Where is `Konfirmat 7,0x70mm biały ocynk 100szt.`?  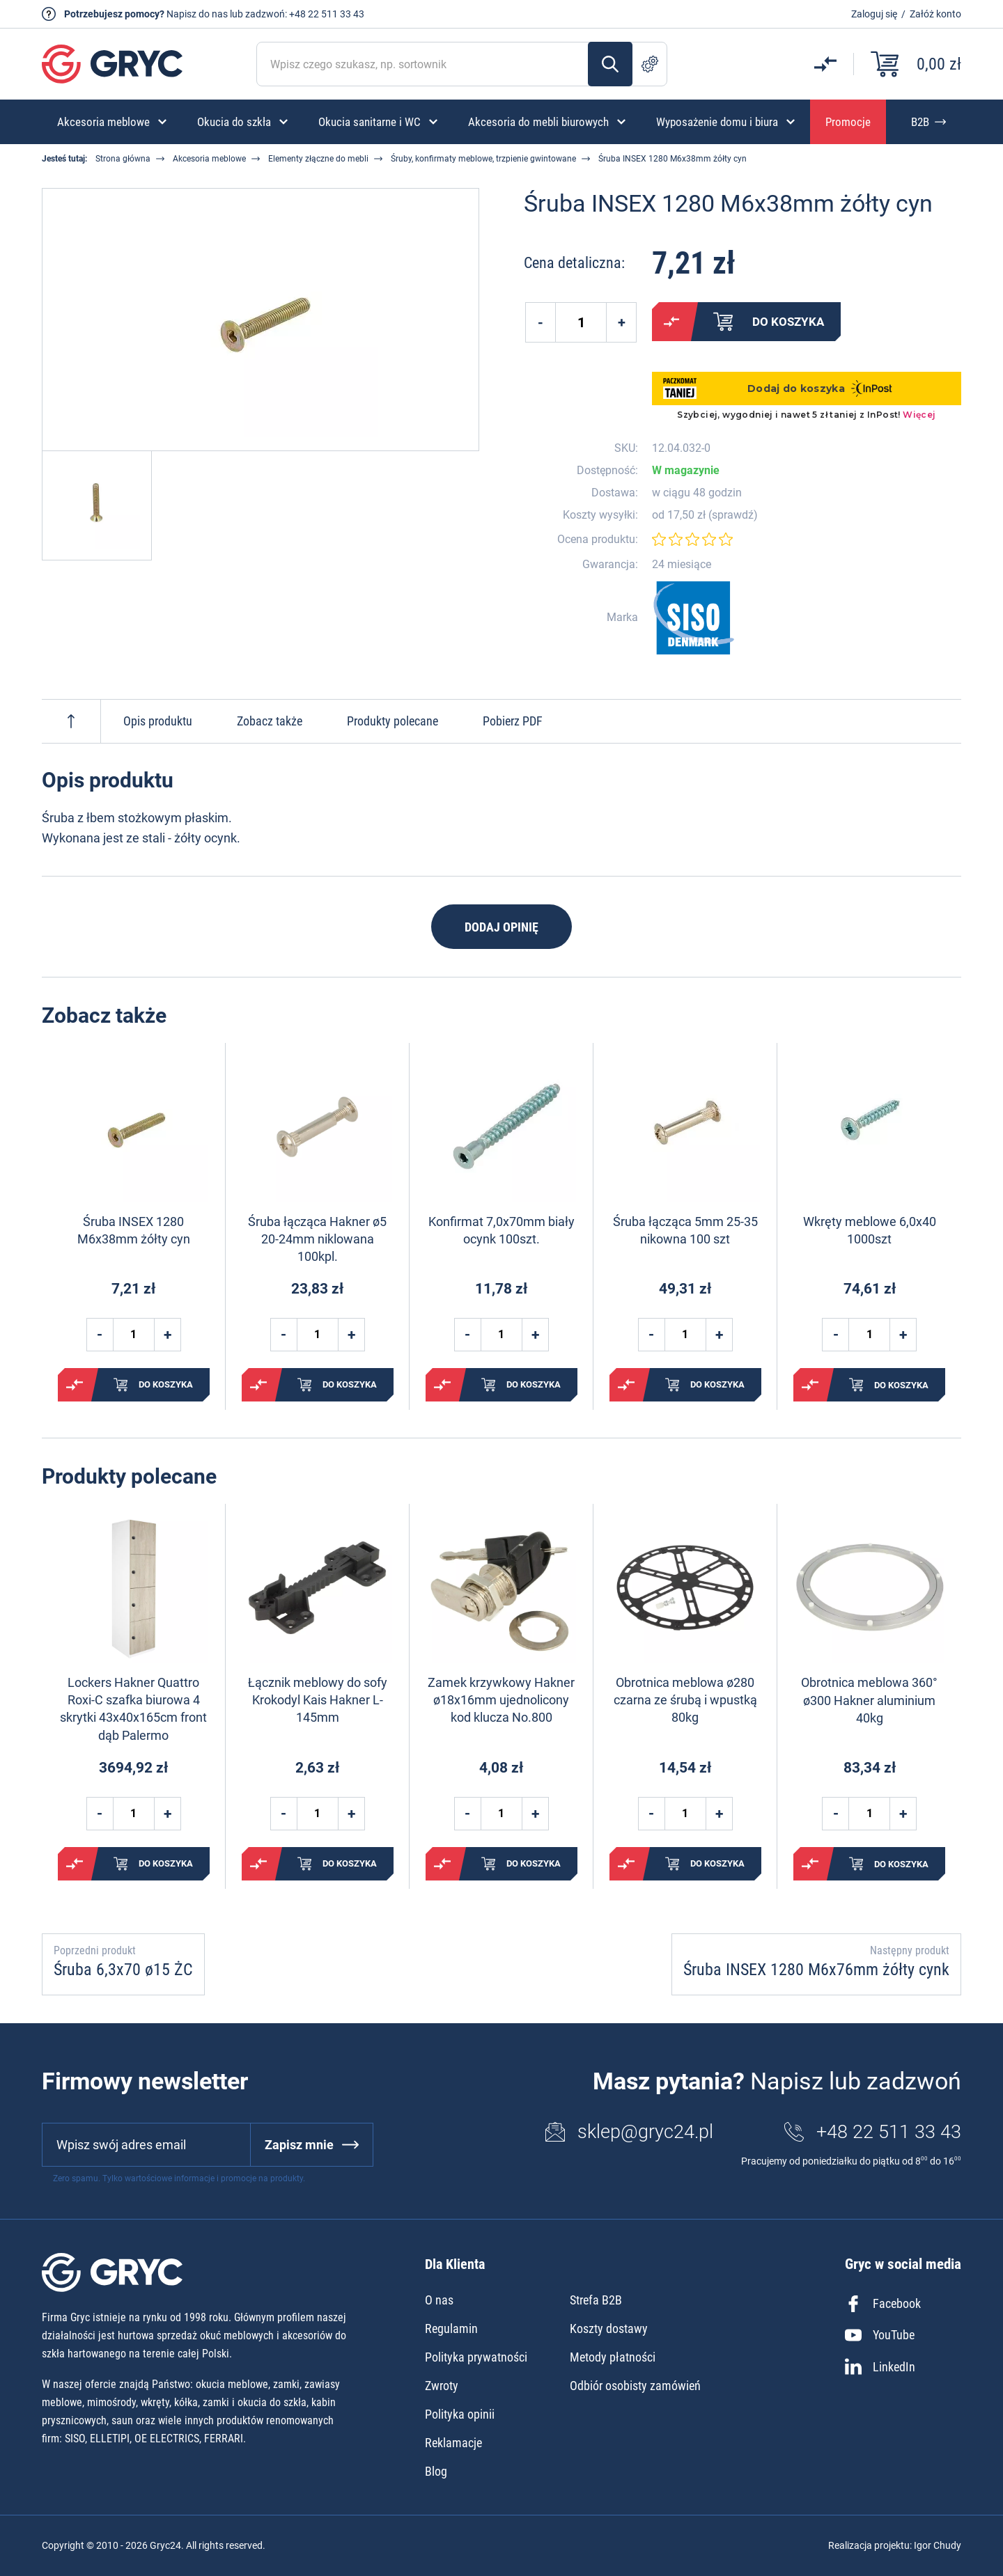
Konfirmat 7,0x70mm biały ocynk 100szt. is located at coordinates (501, 1230).